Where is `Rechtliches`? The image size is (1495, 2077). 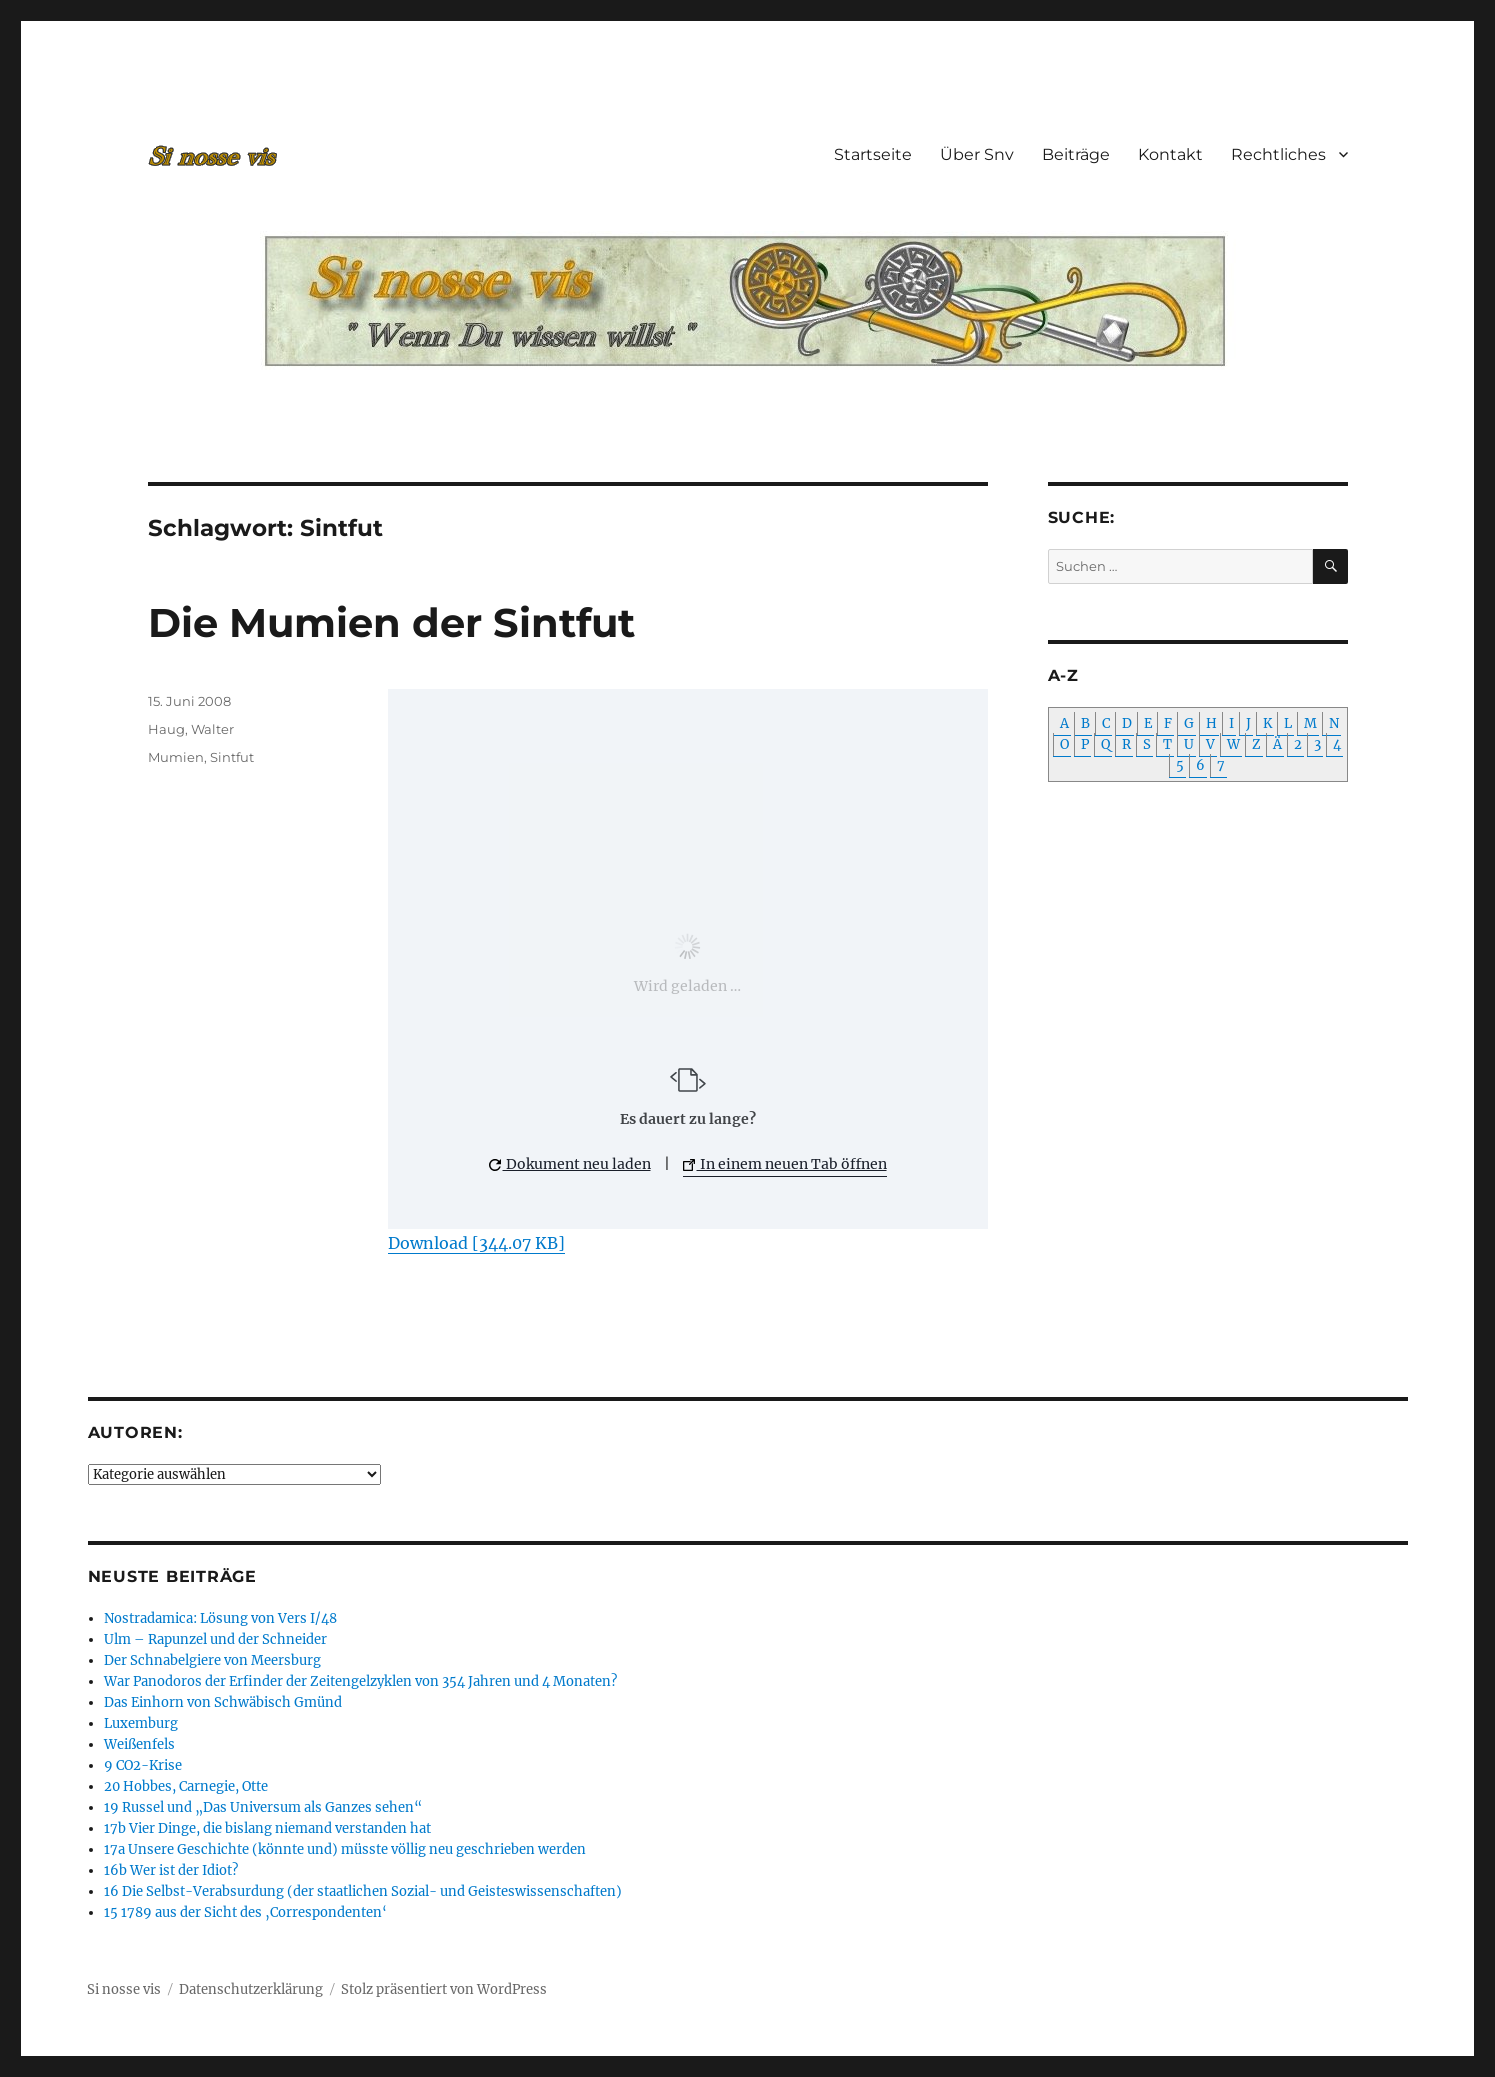 Rechtliches is located at coordinates (1278, 154).